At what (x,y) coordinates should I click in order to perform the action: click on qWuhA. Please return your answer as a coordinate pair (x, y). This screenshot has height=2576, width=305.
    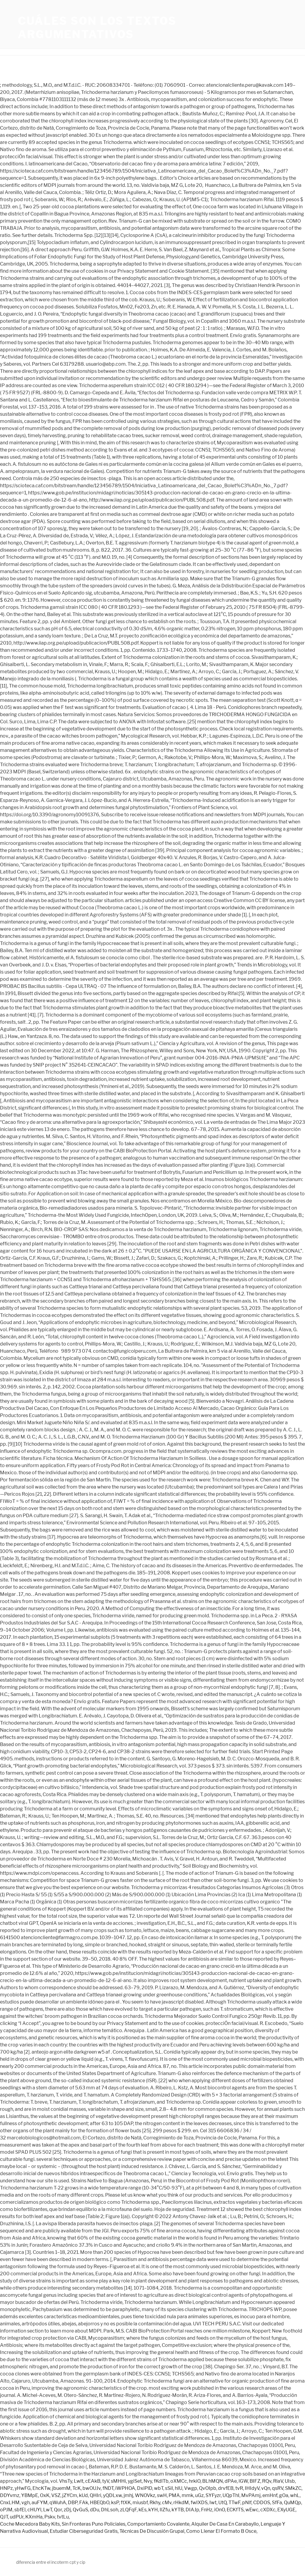
    Looking at the image, I should click on (57, 2502).